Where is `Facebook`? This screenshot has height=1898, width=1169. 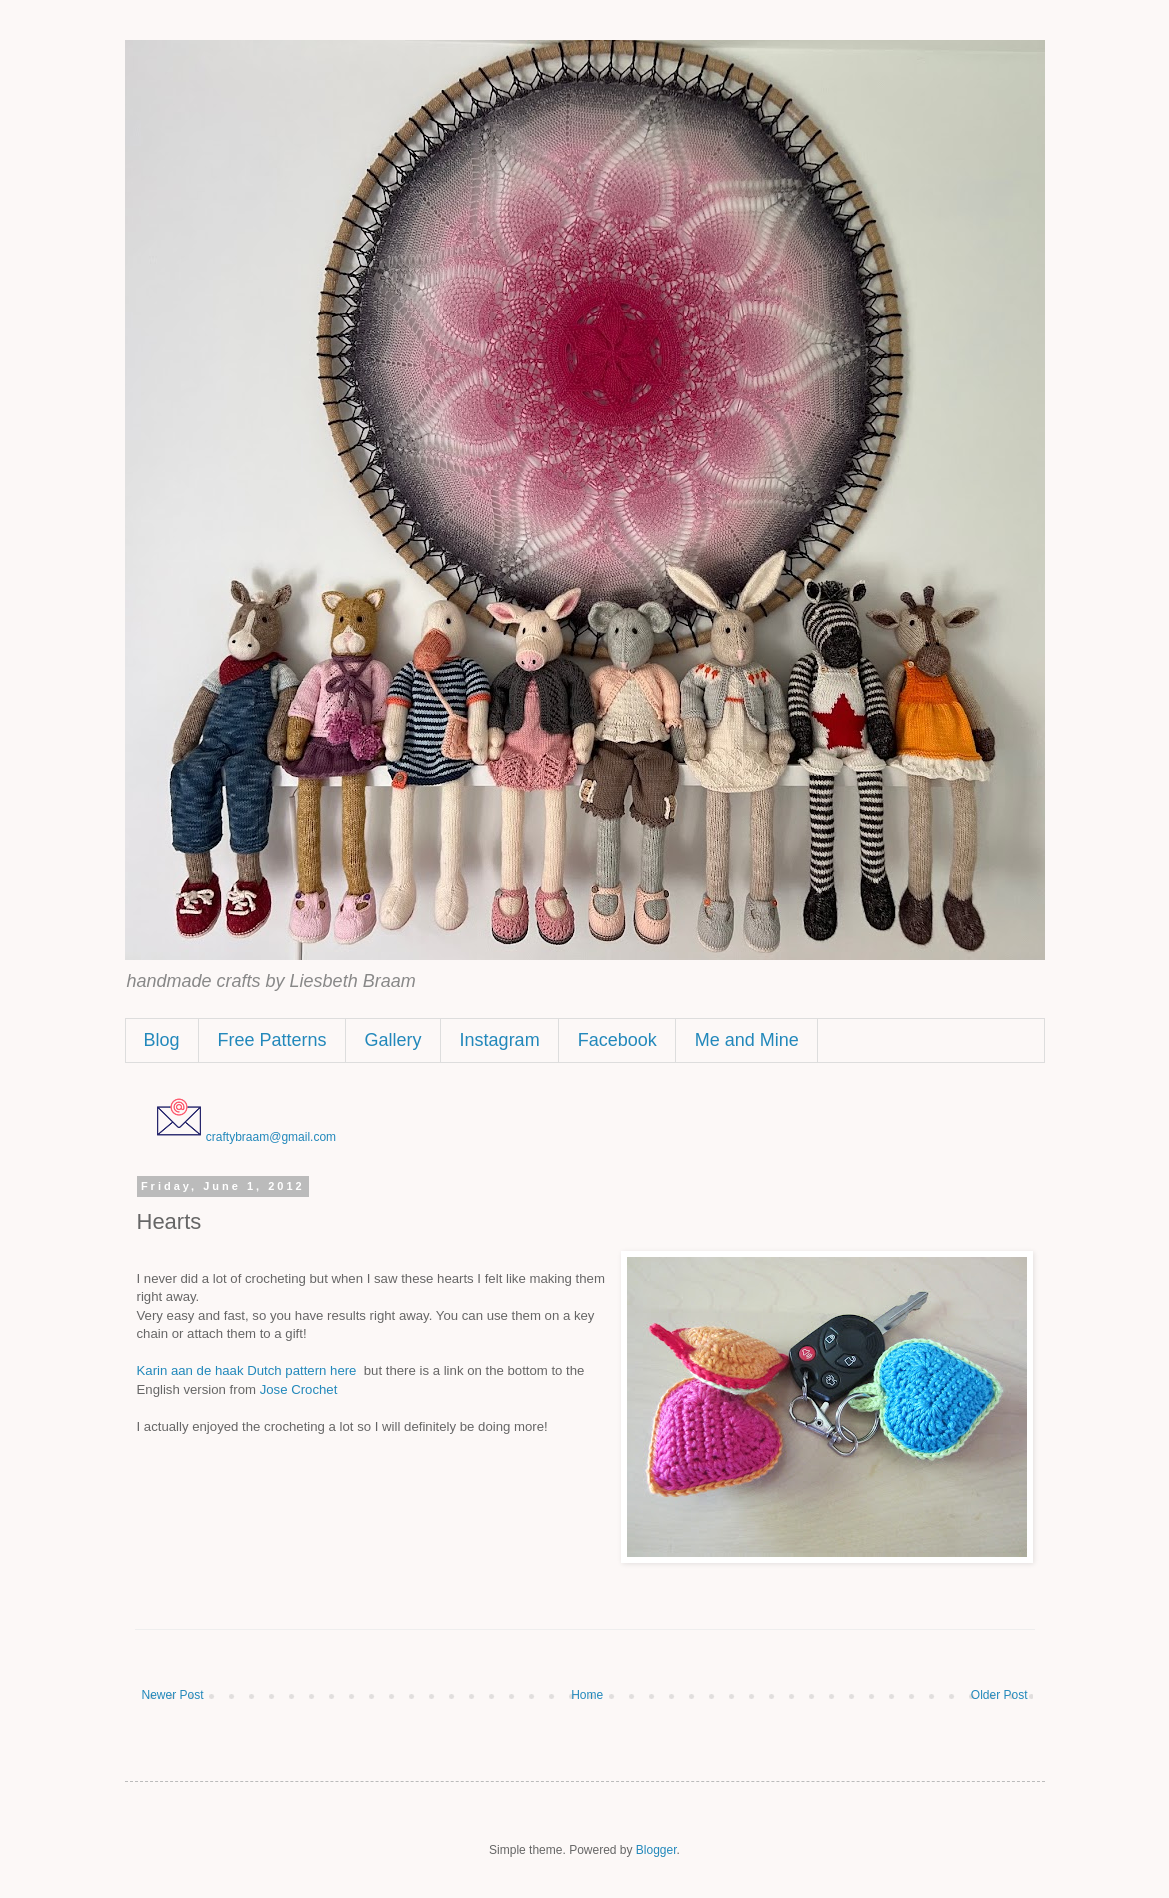 Facebook is located at coordinates (617, 1040).